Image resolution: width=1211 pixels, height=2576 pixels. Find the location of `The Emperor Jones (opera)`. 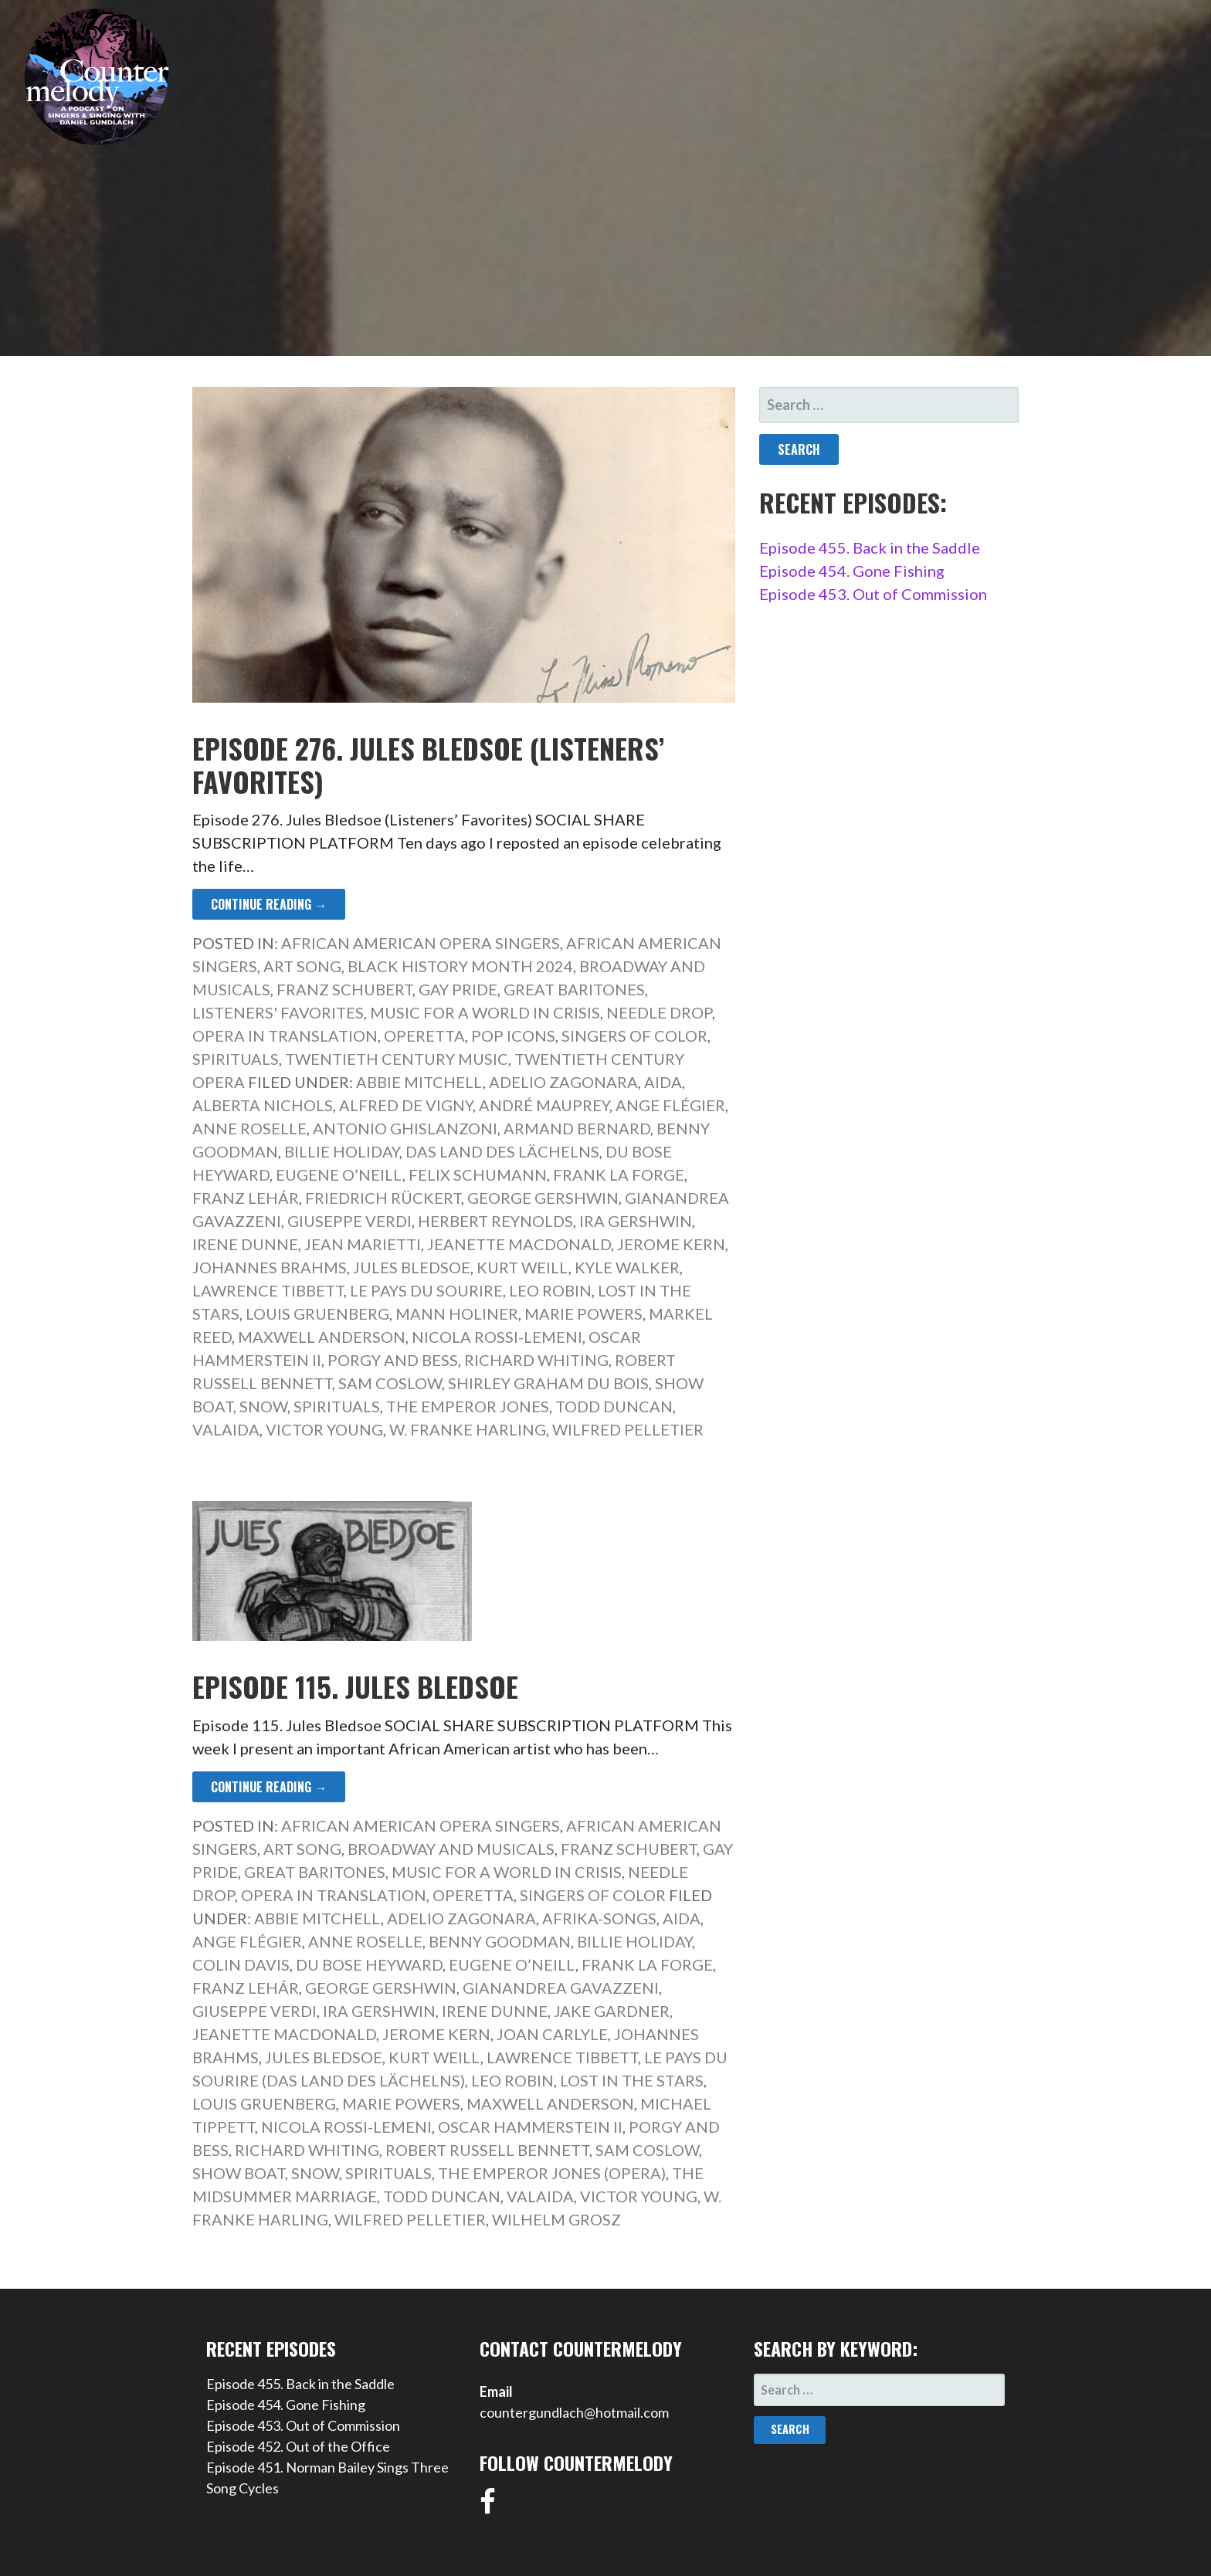

The Emperor Jones (opera) is located at coordinates (552, 2173).